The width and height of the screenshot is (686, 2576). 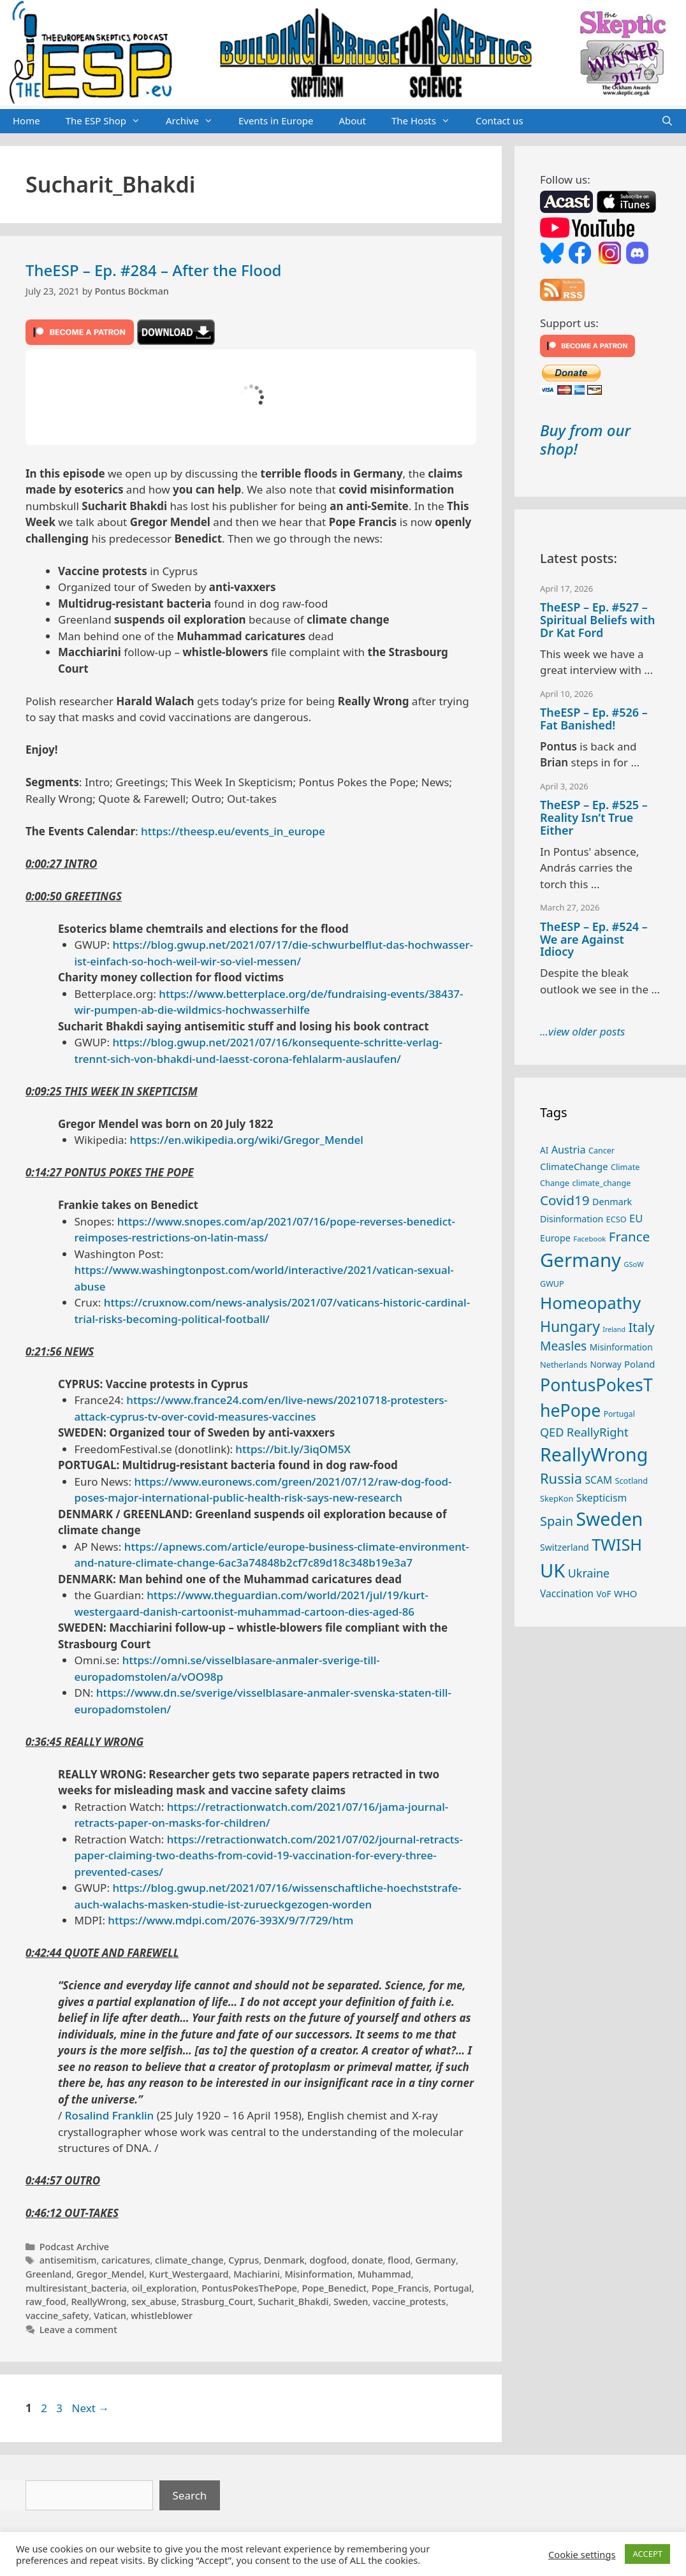 What do you see at coordinates (594, 1454) in the screenshot?
I see `ReallyWrong [ReallyWrong (172 items)]` at bounding box center [594, 1454].